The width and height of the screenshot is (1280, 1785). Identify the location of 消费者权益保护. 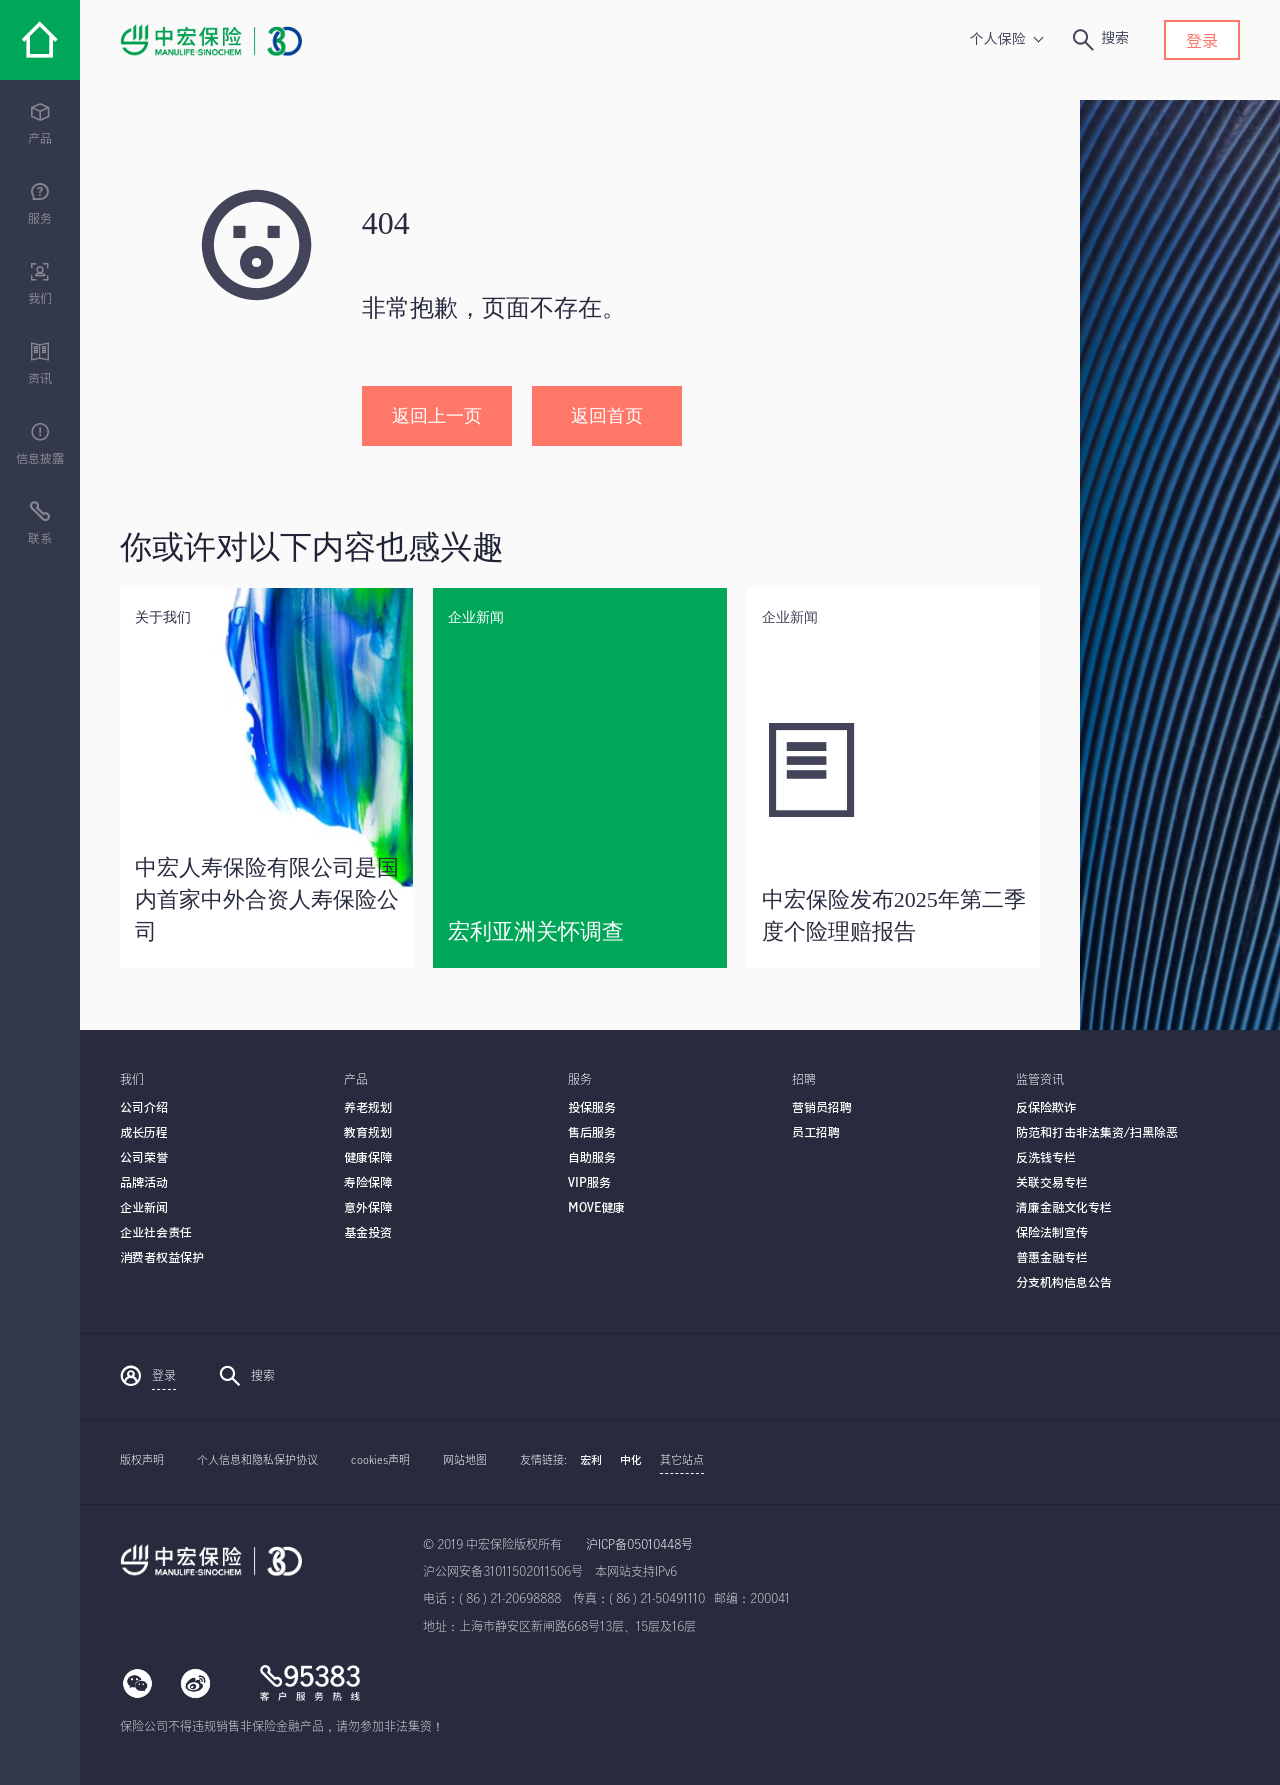
(162, 1258).